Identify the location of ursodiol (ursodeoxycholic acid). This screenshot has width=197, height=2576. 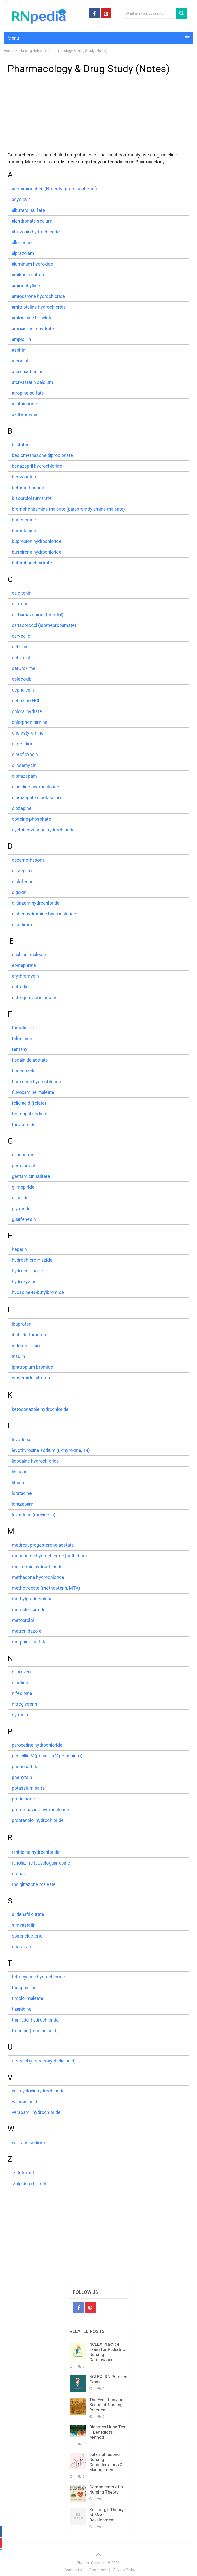
(44, 2061).